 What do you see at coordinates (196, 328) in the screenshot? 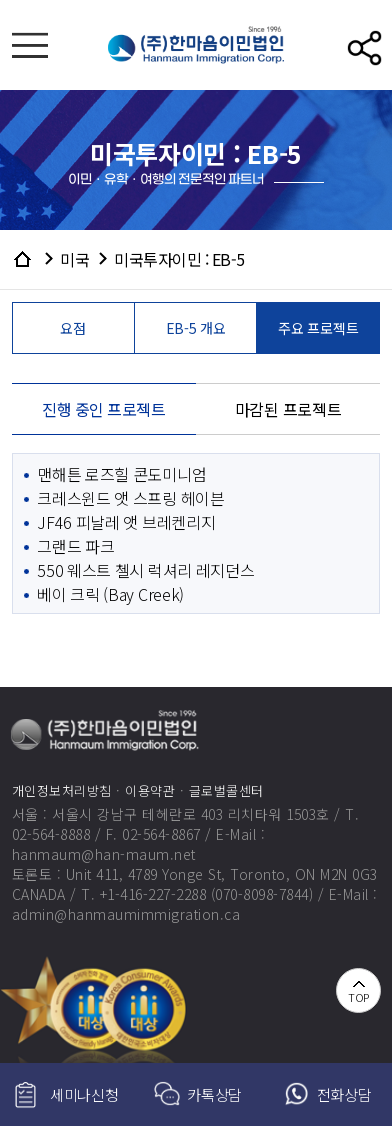
I see `EB-5 개요` at bounding box center [196, 328].